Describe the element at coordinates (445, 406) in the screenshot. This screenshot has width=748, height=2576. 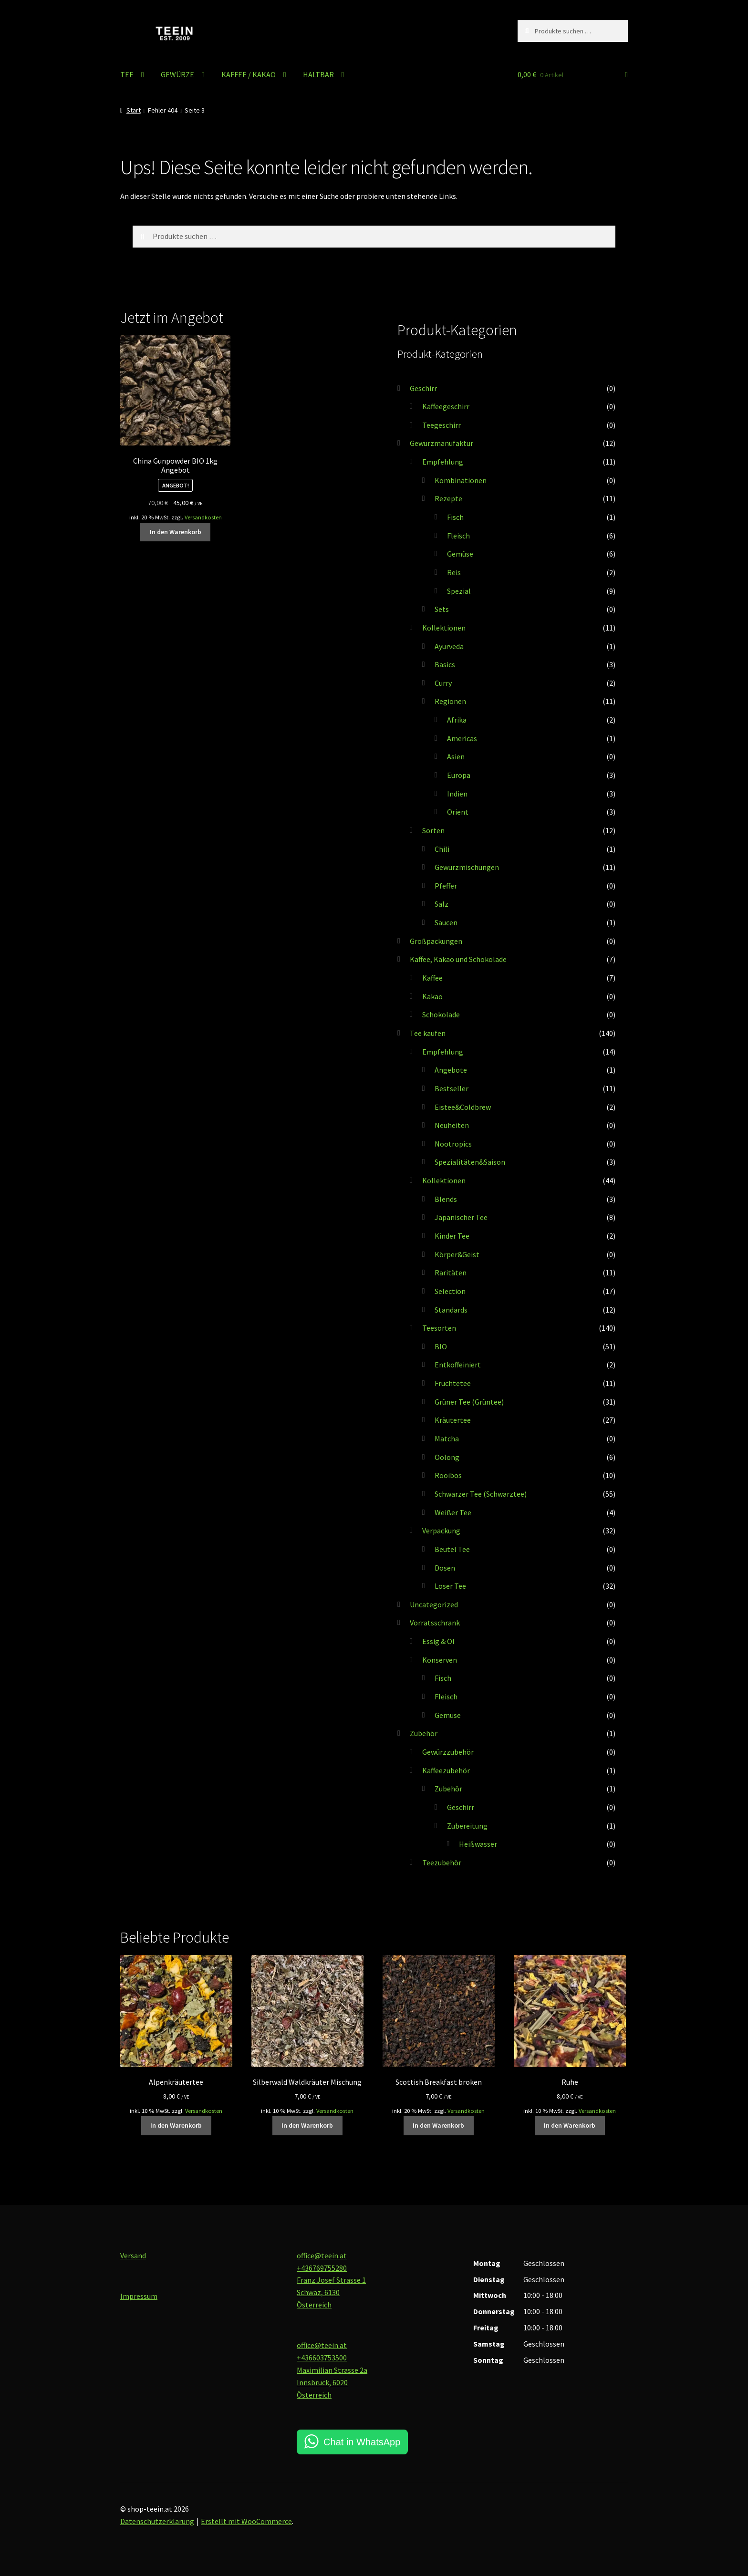
I see `Kaffeegeschirr` at that location.